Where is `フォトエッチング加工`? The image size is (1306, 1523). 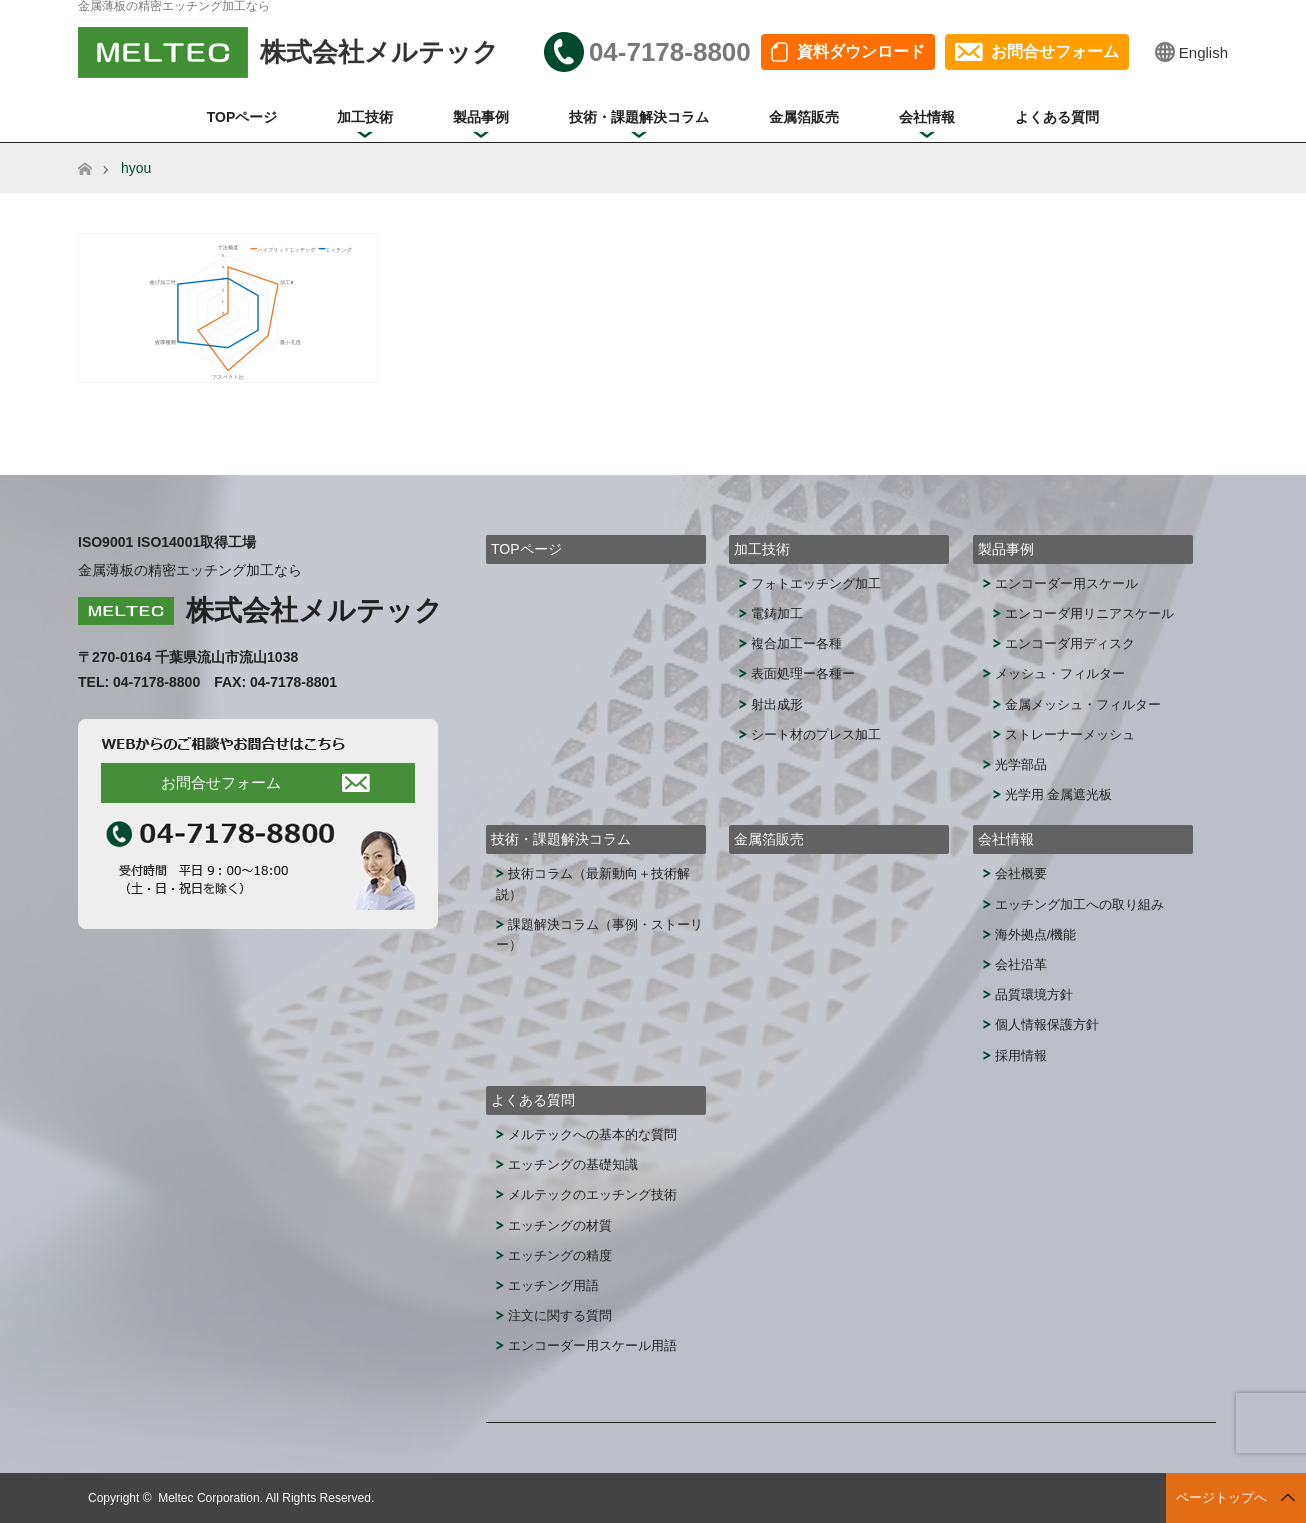 フォトエッチング加工 is located at coordinates (816, 583).